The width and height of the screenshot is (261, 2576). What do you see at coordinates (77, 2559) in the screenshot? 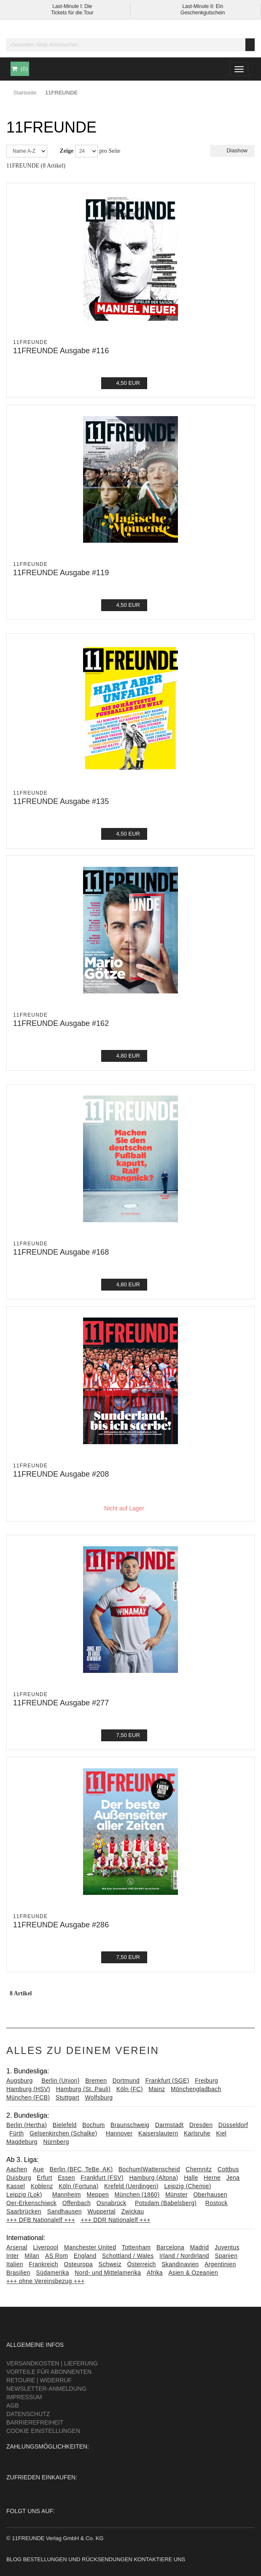
I see `Bestellungen und Rücksendungen` at bounding box center [77, 2559].